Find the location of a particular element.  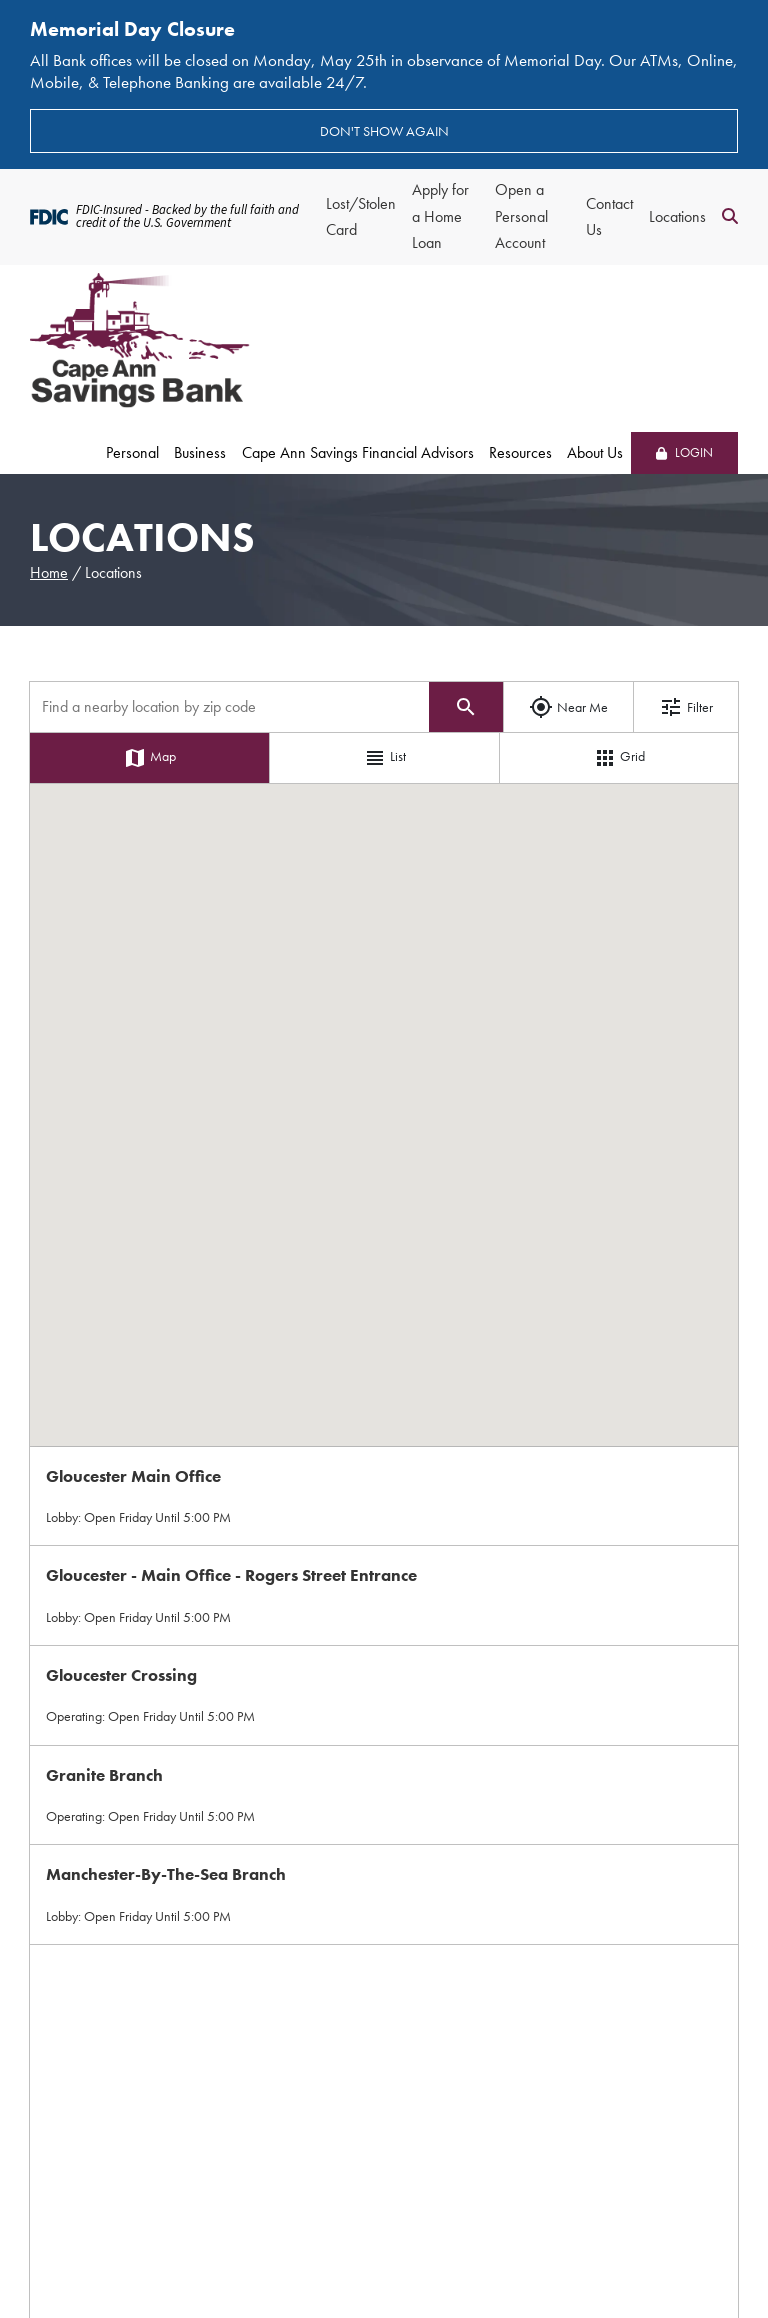

Locations is located at coordinates (677, 216).